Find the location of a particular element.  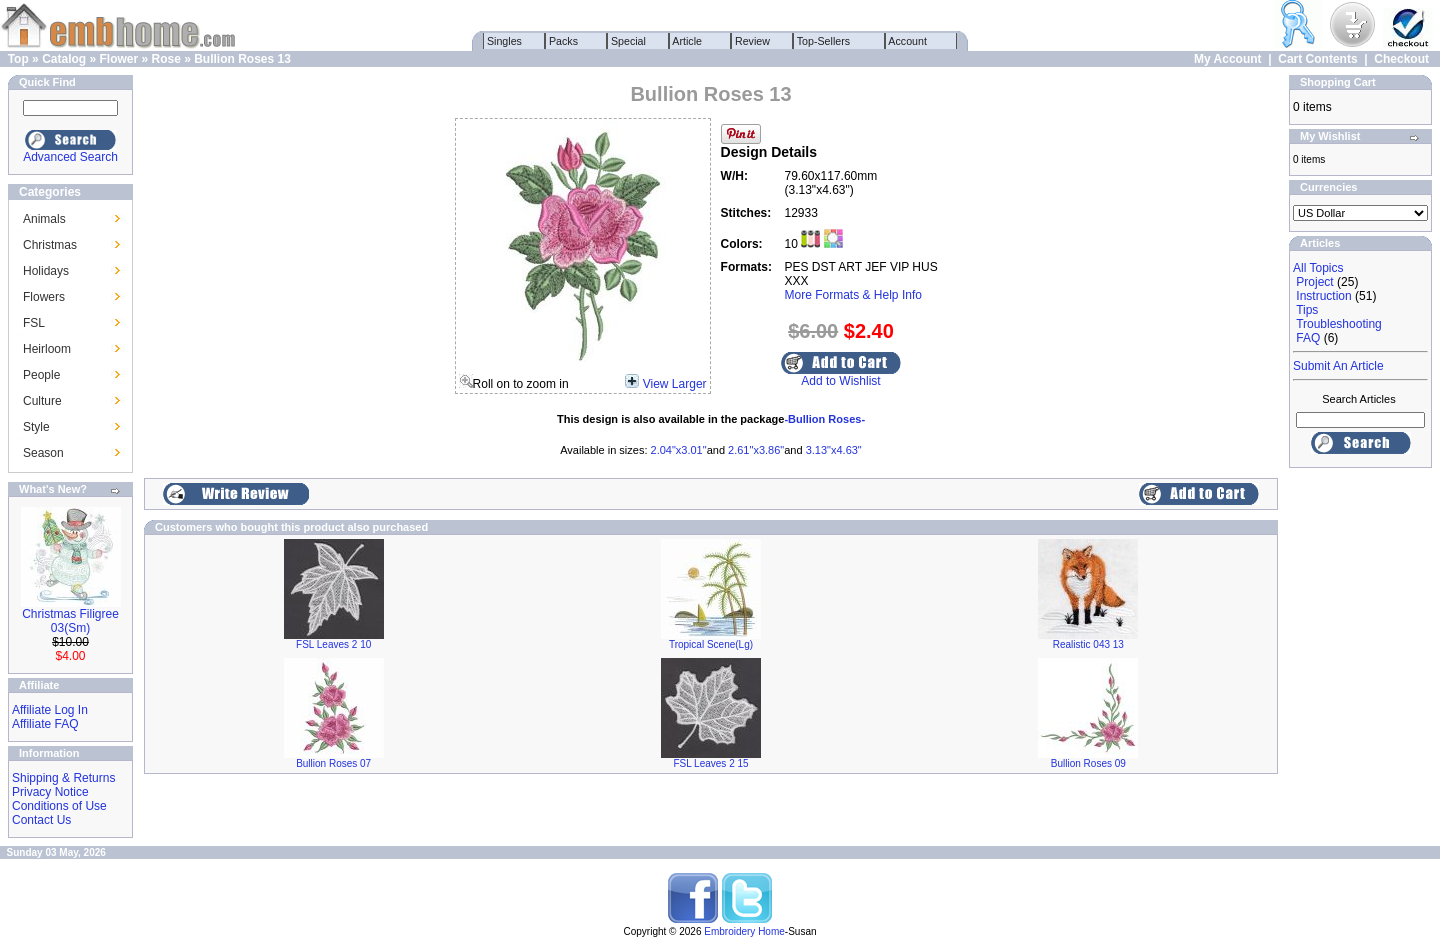

View Larger is located at coordinates (675, 384).